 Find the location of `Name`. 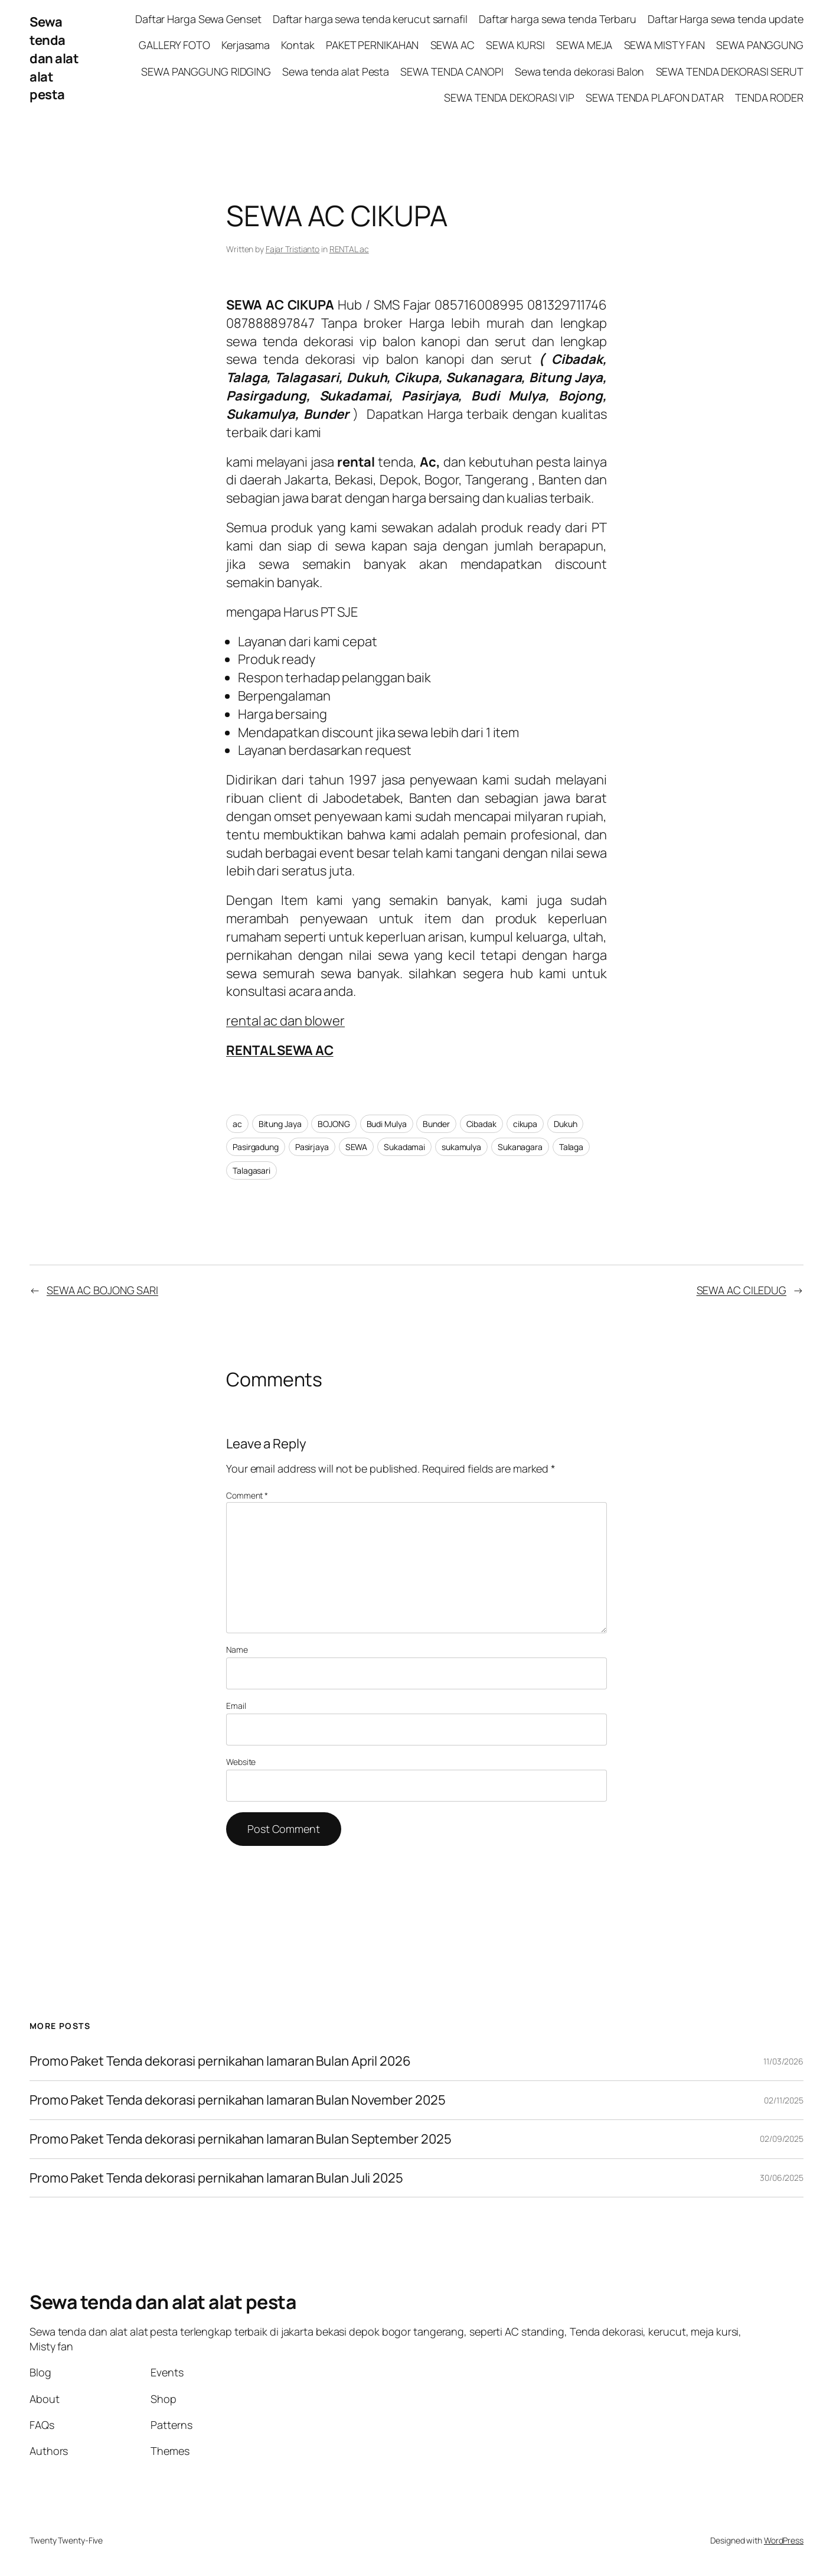

Name is located at coordinates (237, 1649).